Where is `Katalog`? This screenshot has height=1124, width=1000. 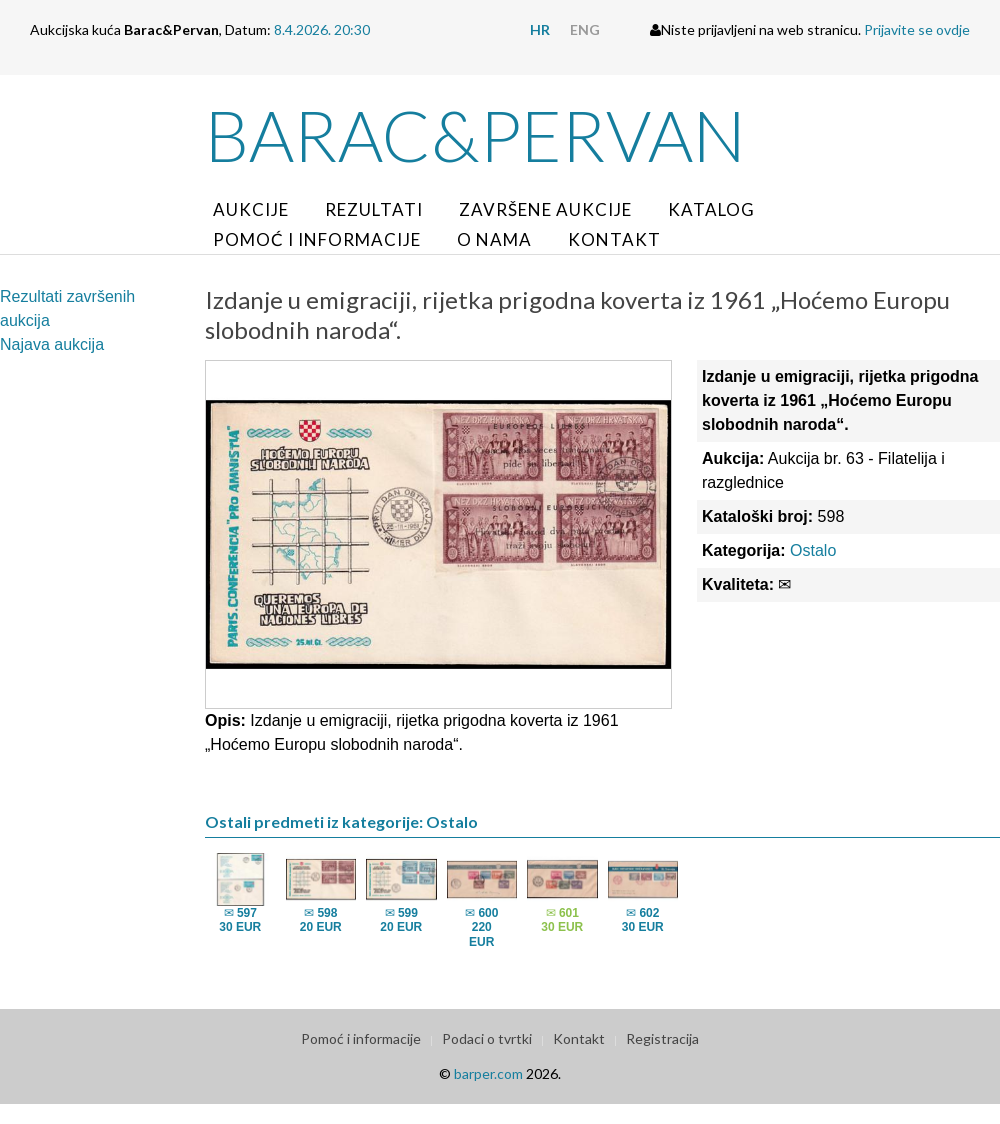 Katalog is located at coordinates (711, 209).